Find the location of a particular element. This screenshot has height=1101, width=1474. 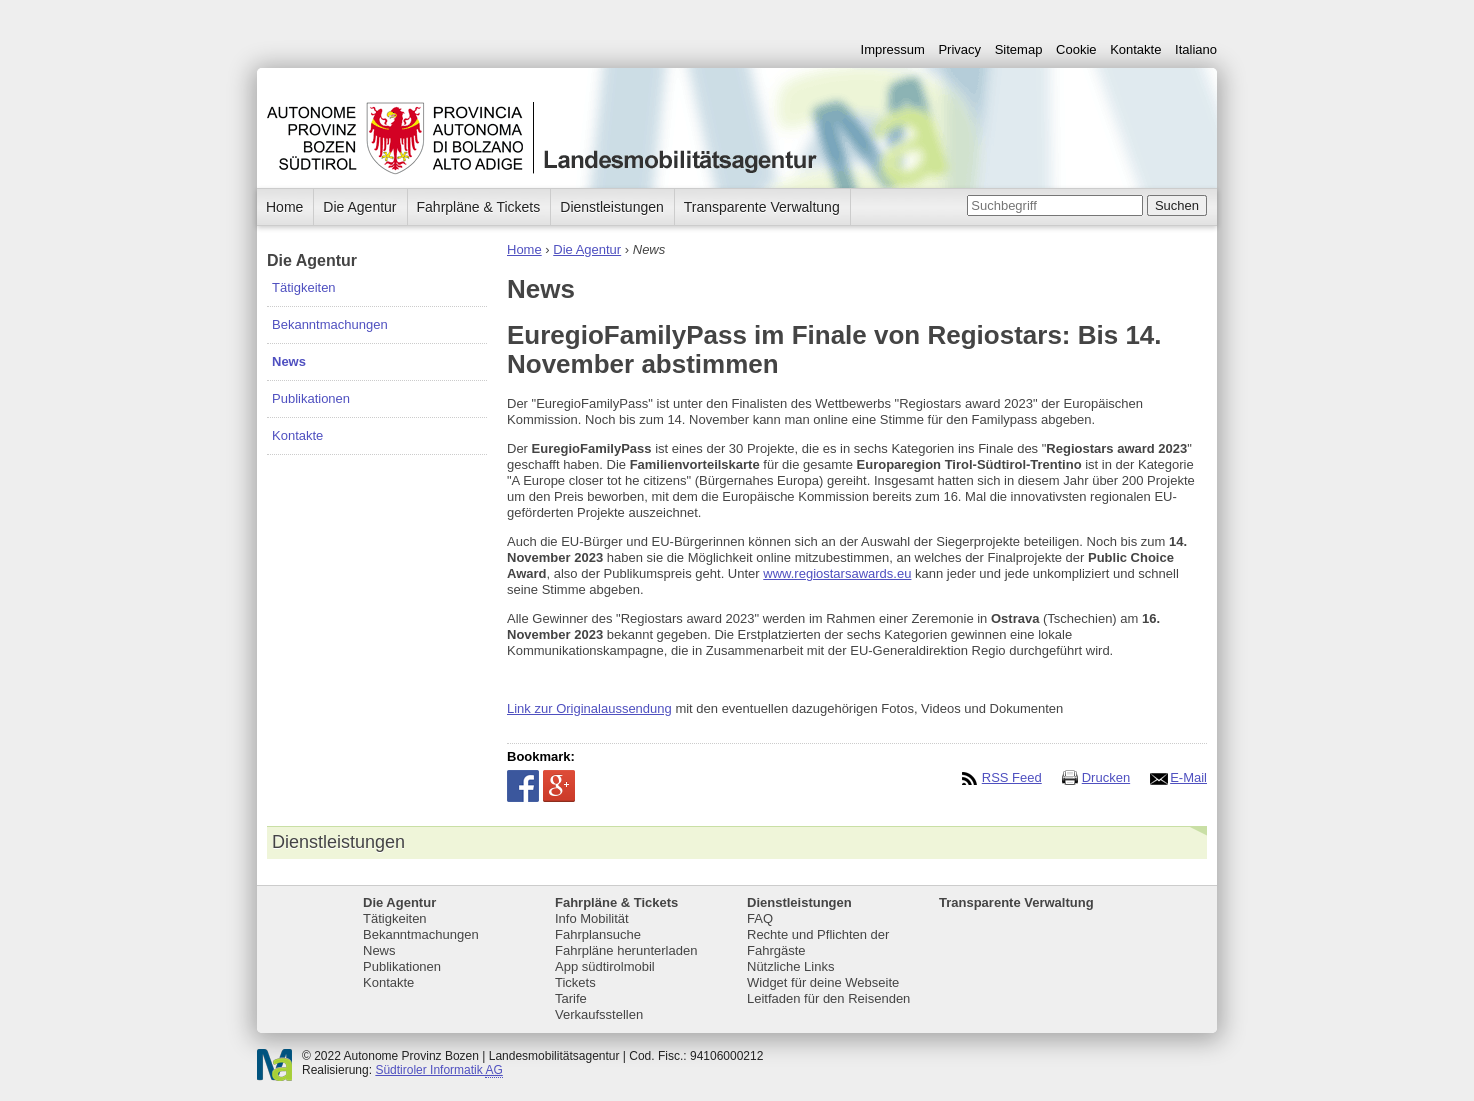

App südtirolmobil is located at coordinates (605, 966).